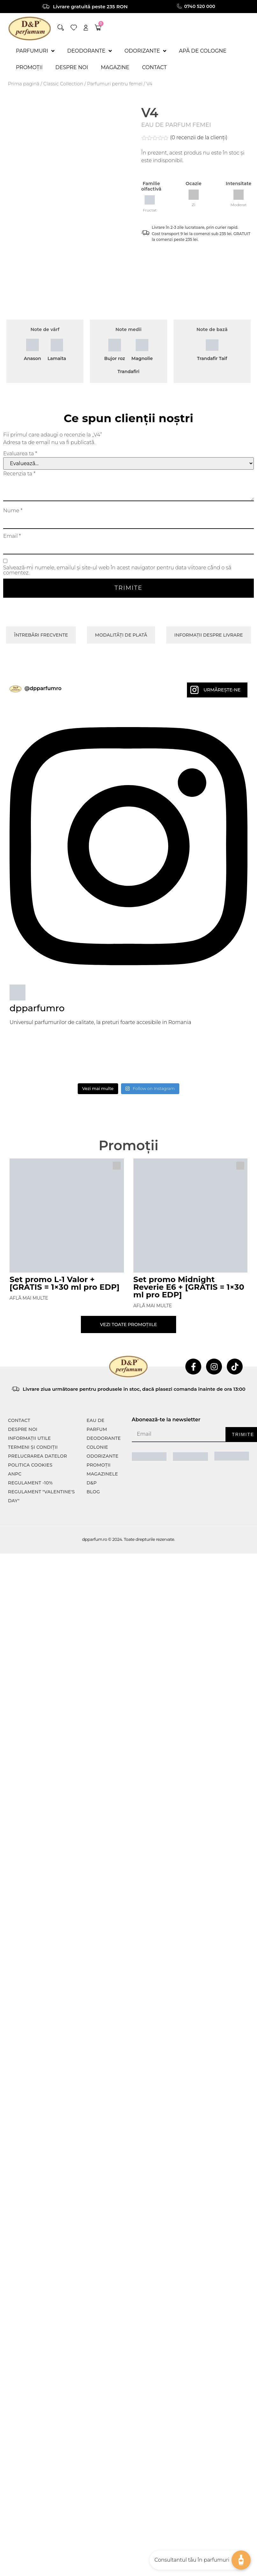  I want to click on Întrebări frecvente [tab], so click(41, 635).